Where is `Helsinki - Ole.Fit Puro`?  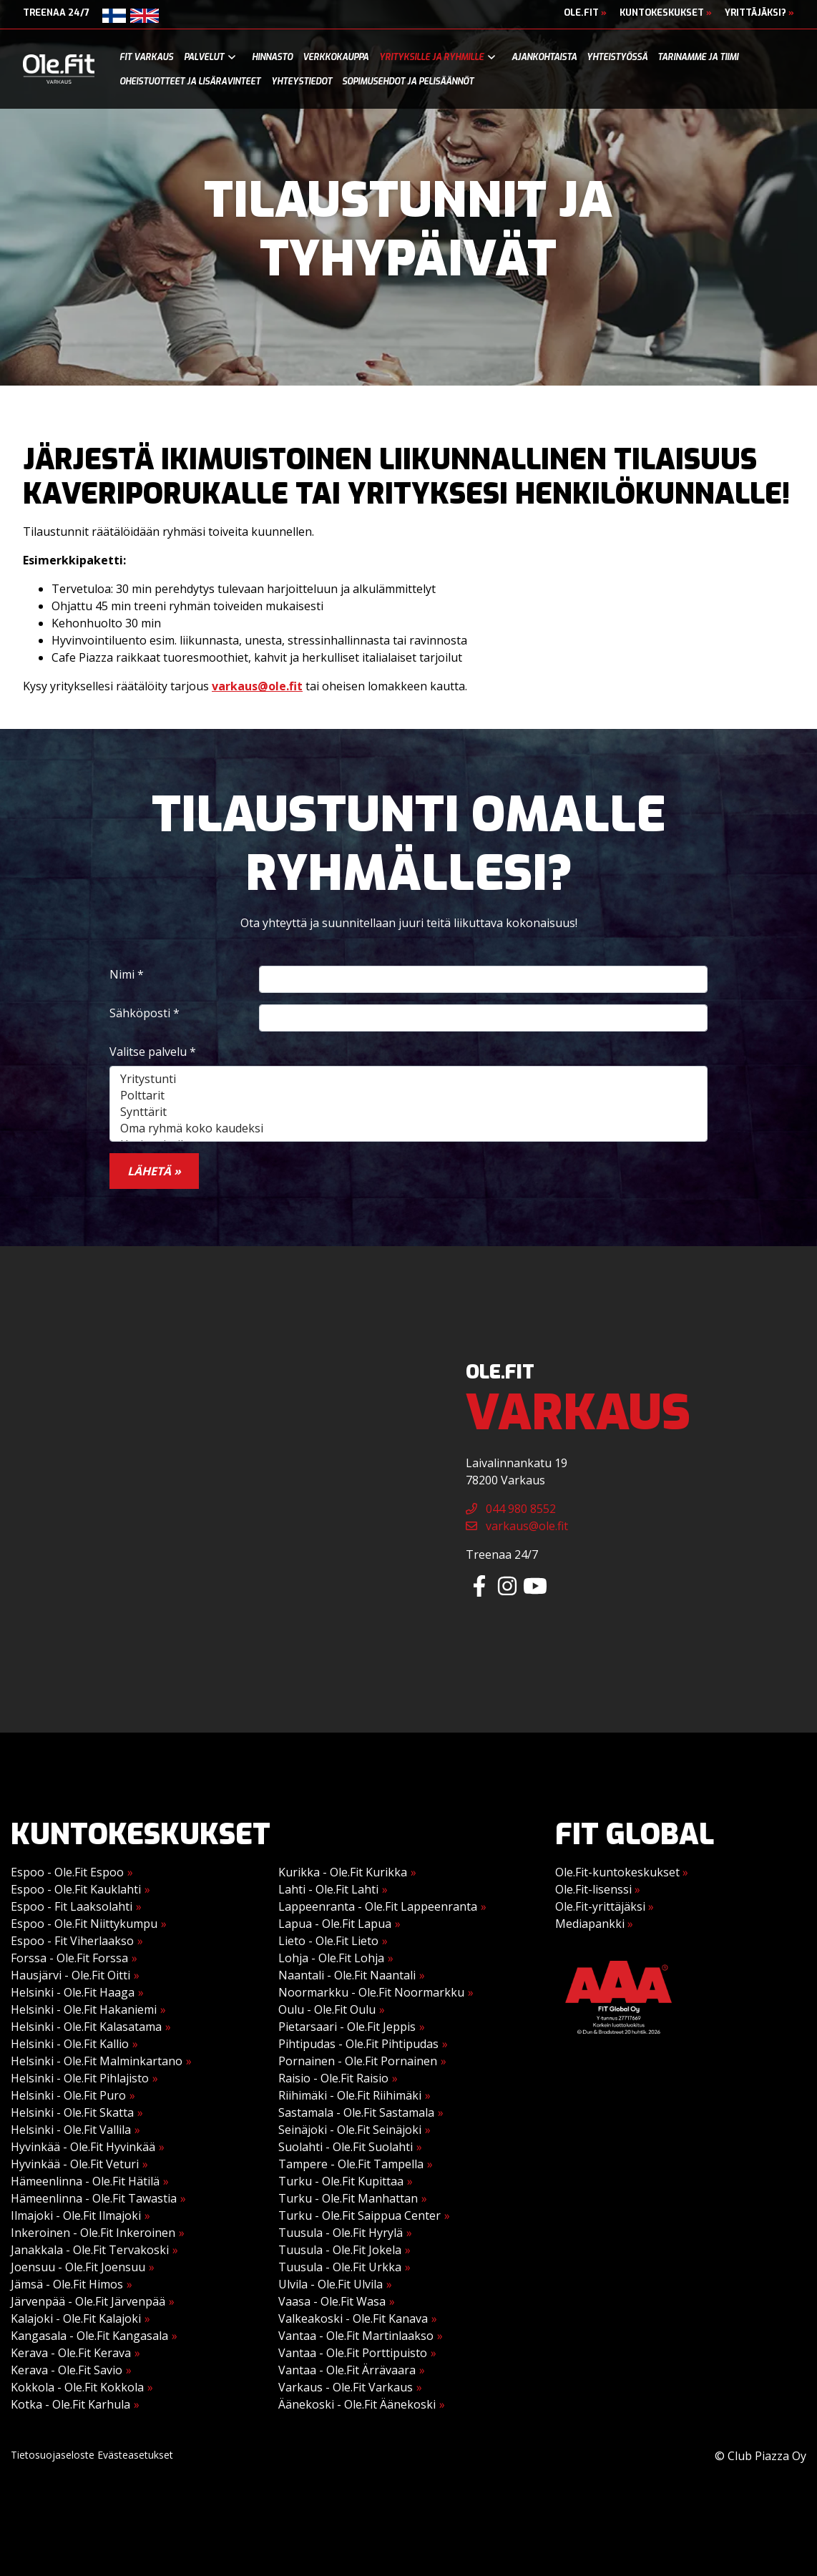 Helsinki - Ole.Fit Puro is located at coordinates (68, 2095).